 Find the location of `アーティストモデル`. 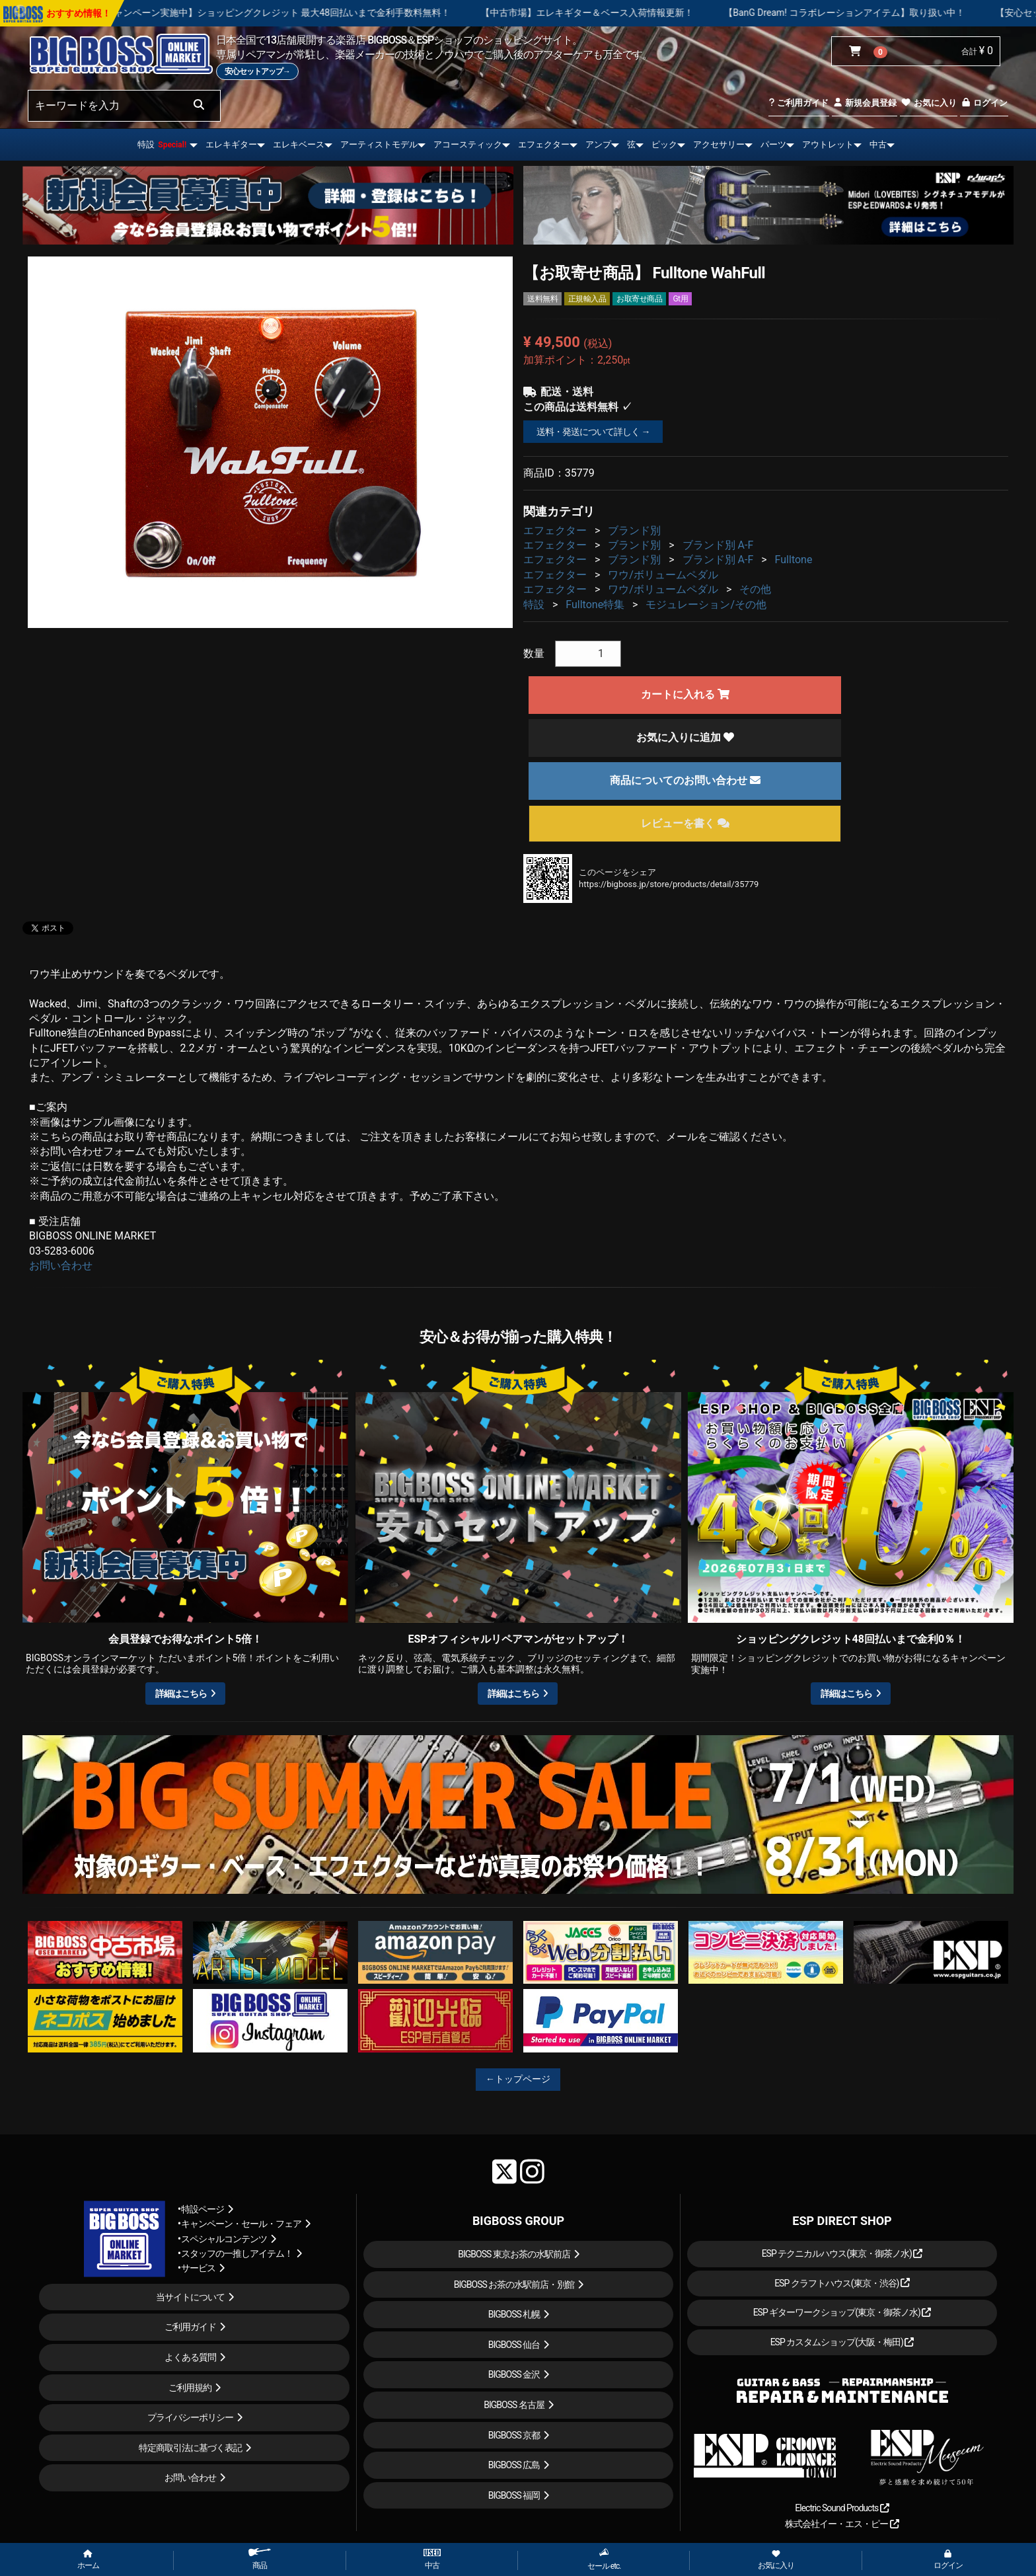

アーティストモデル is located at coordinates (379, 144).